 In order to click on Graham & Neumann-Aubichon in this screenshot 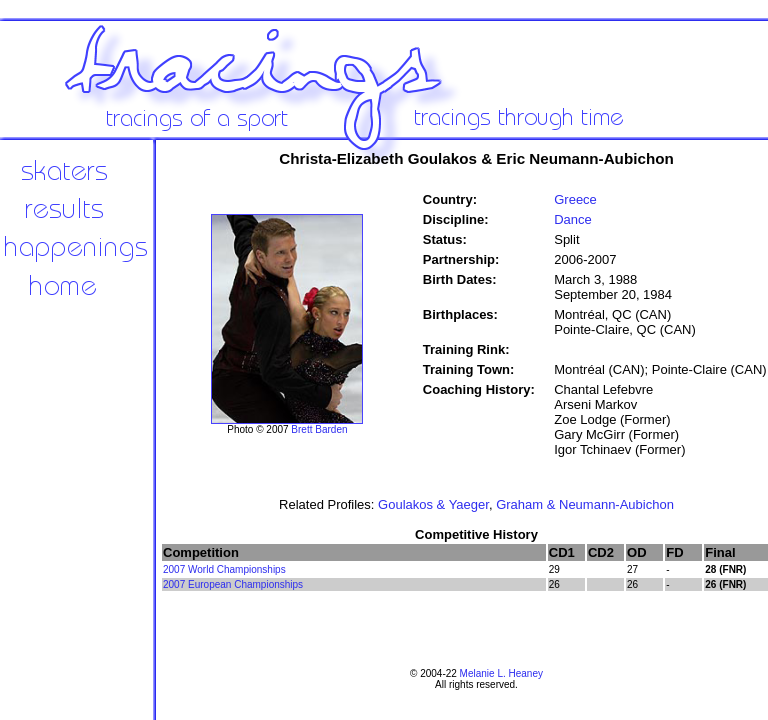, I will do `click(585, 504)`.